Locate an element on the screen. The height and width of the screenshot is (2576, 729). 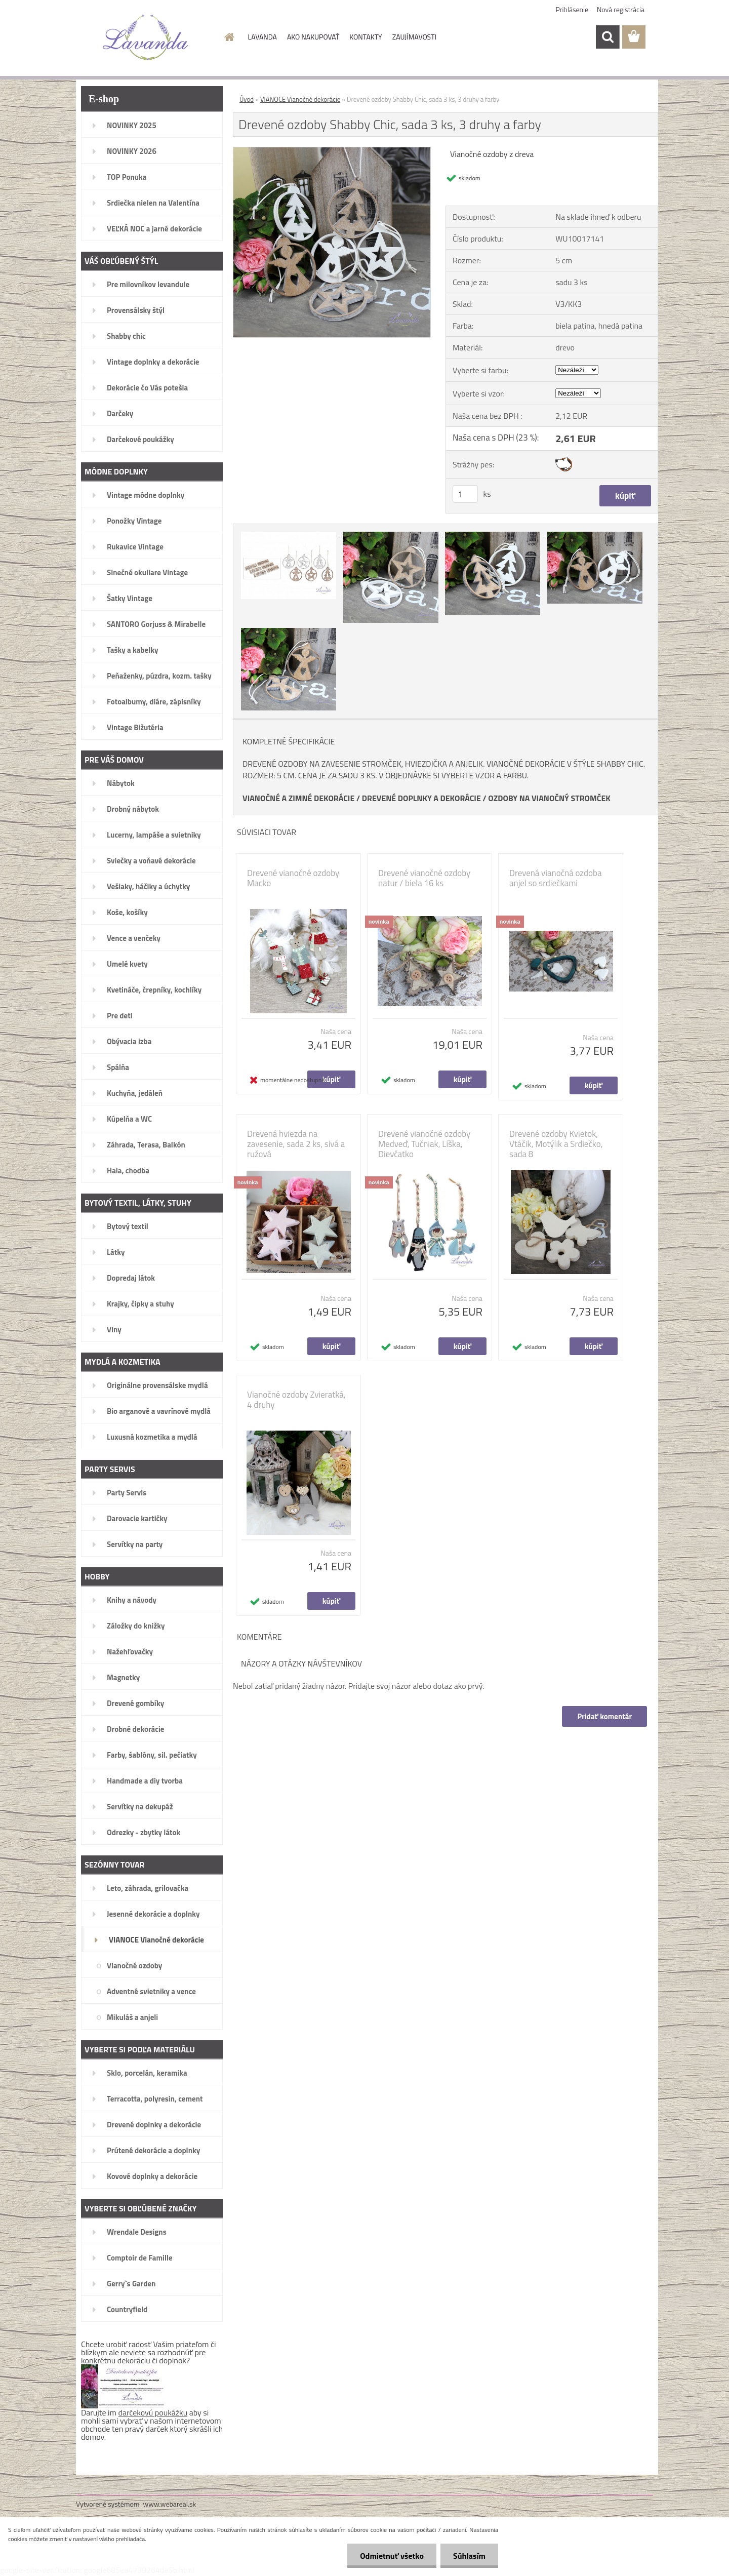
Drevené vianočné ozdoby Medveď, Tučniak, Líška, Dievčatko is located at coordinates (424, 1144).